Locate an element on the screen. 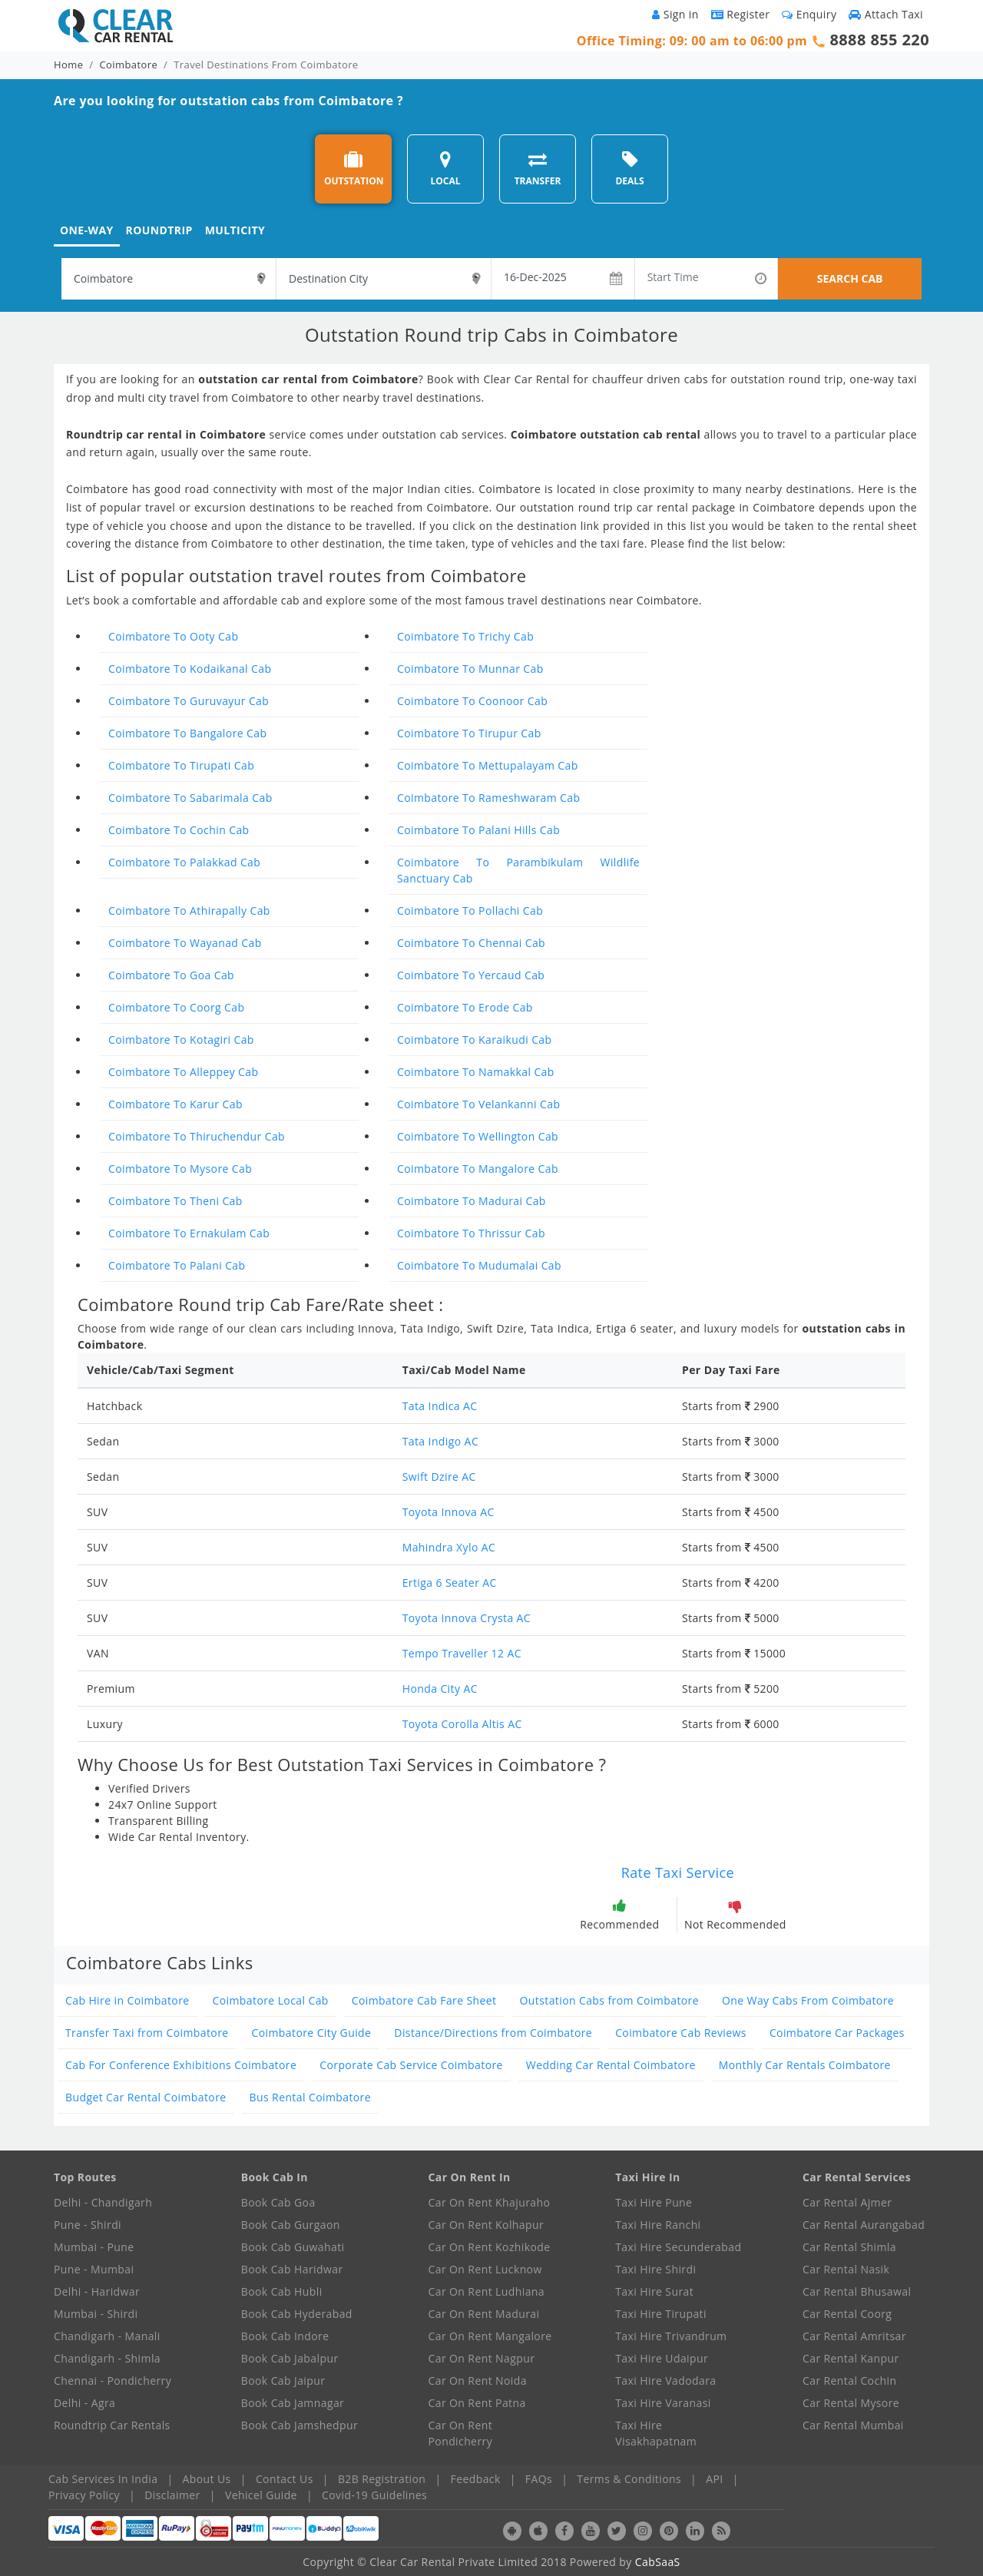  Toyota Innova AC is located at coordinates (448, 1512).